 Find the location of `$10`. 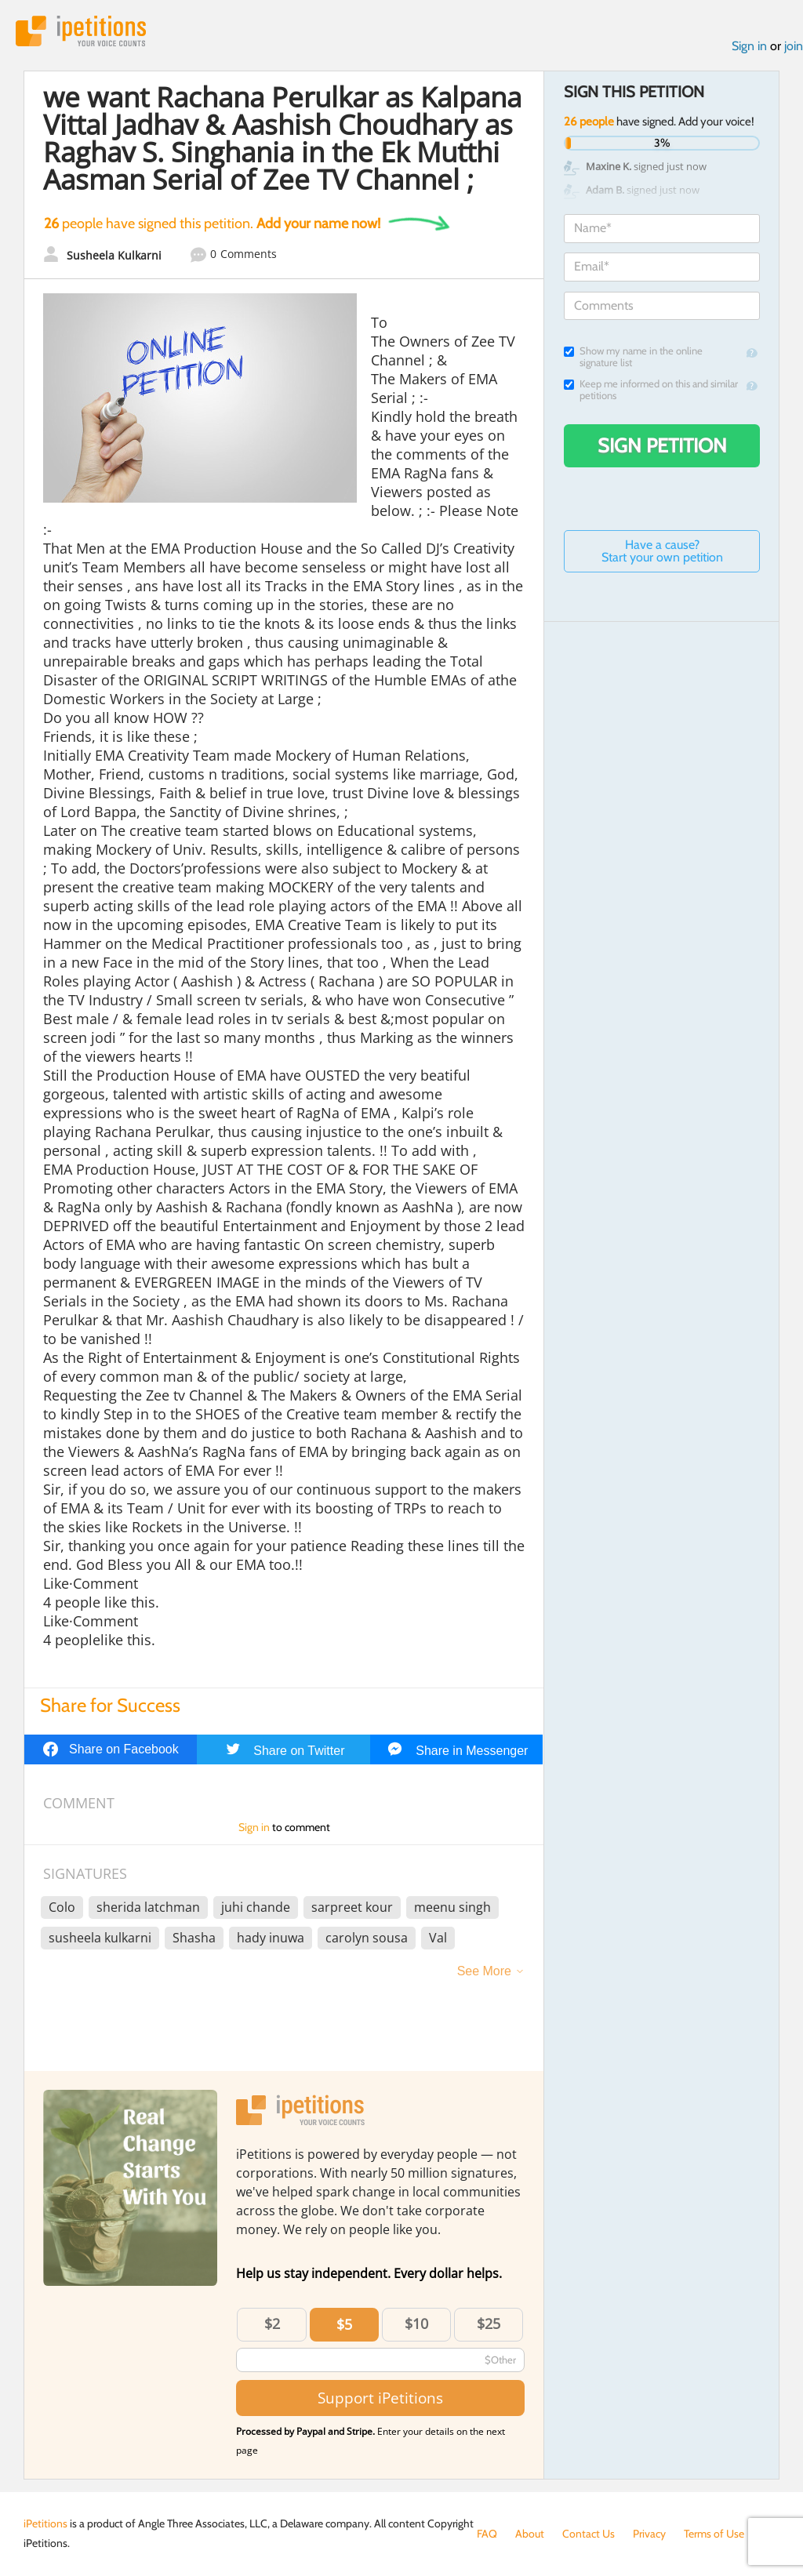

$10 is located at coordinates (416, 2323).